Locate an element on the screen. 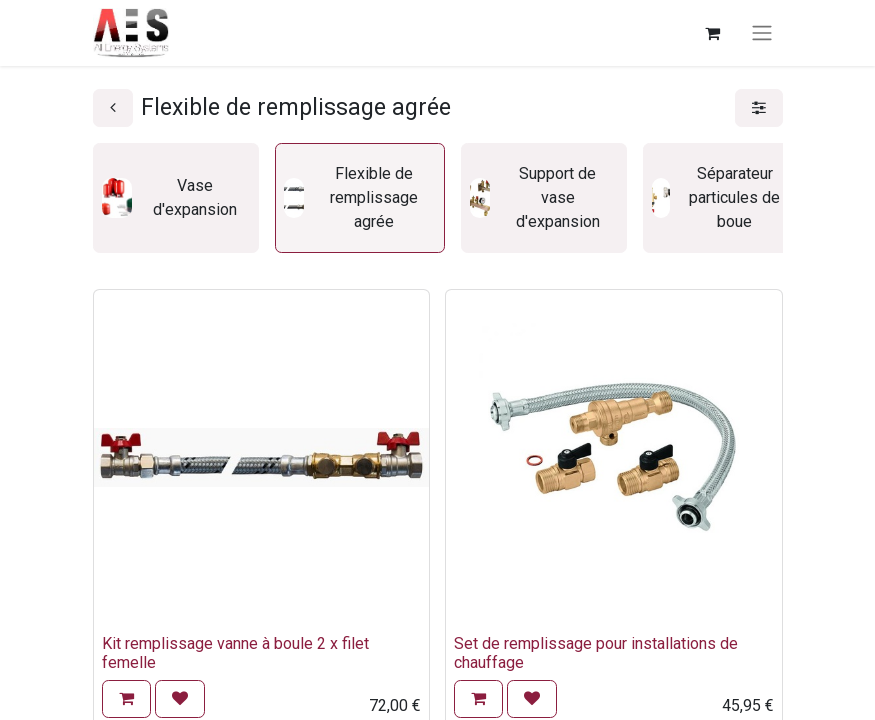 Image resolution: width=875 pixels, height=720 pixels. [button] is located at coordinates (126, 699).